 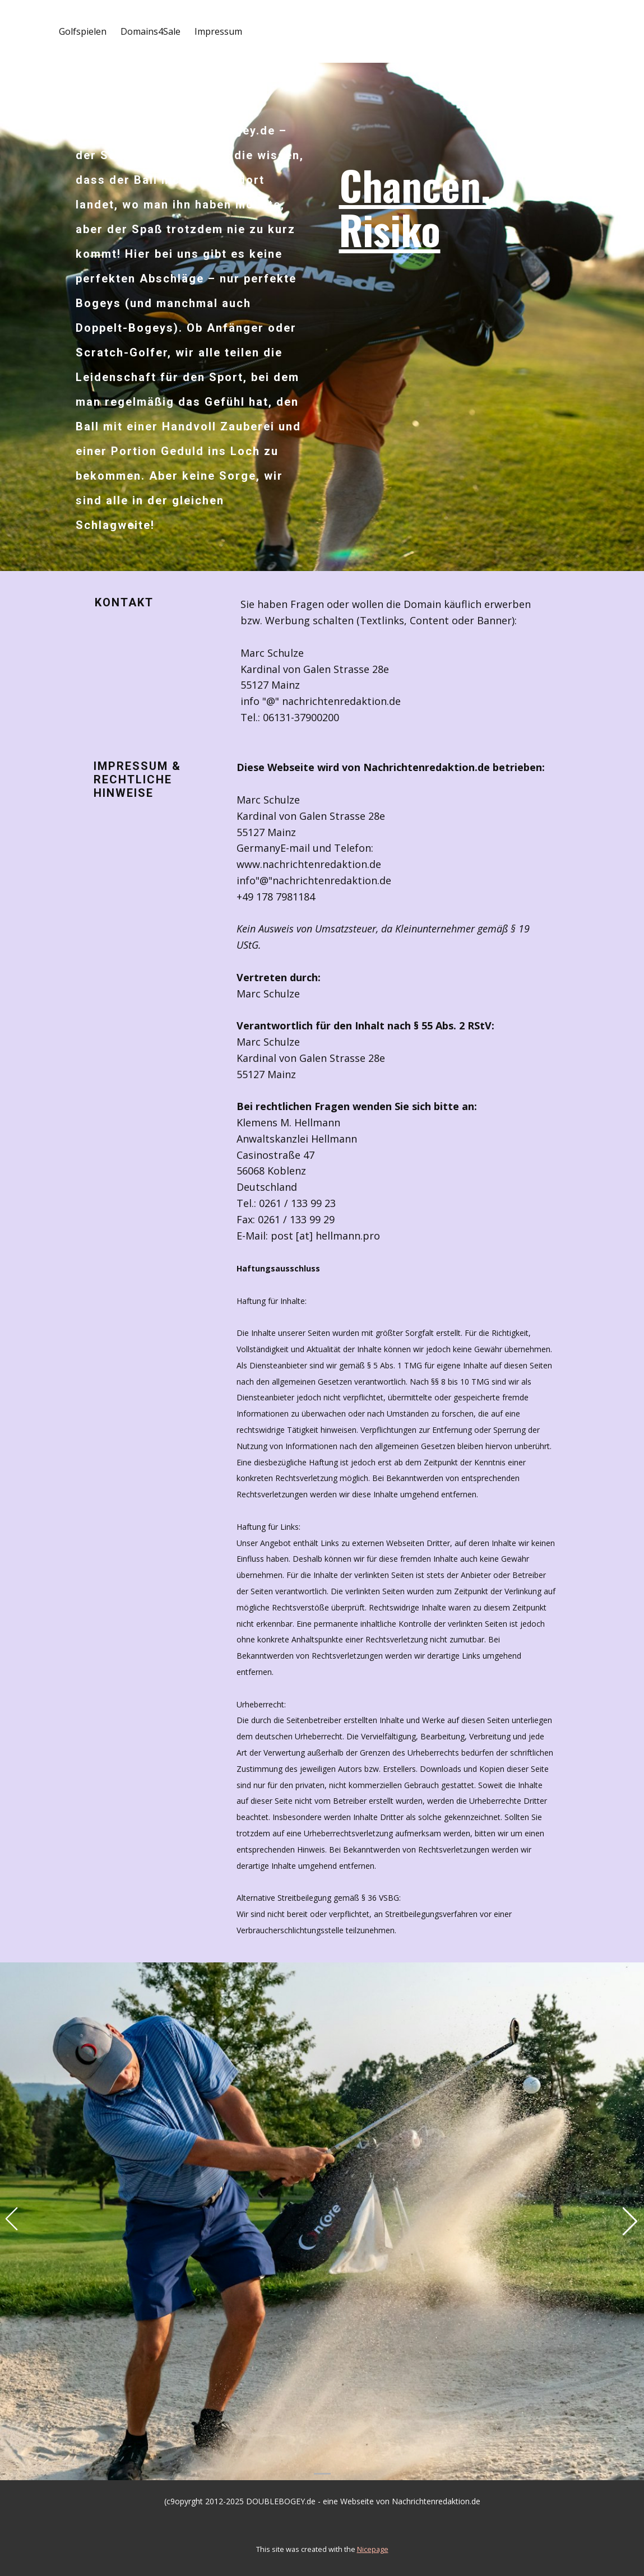 What do you see at coordinates (218, 31) in the screenshot?
I see `Impressum` at bounding box center [218, 31].